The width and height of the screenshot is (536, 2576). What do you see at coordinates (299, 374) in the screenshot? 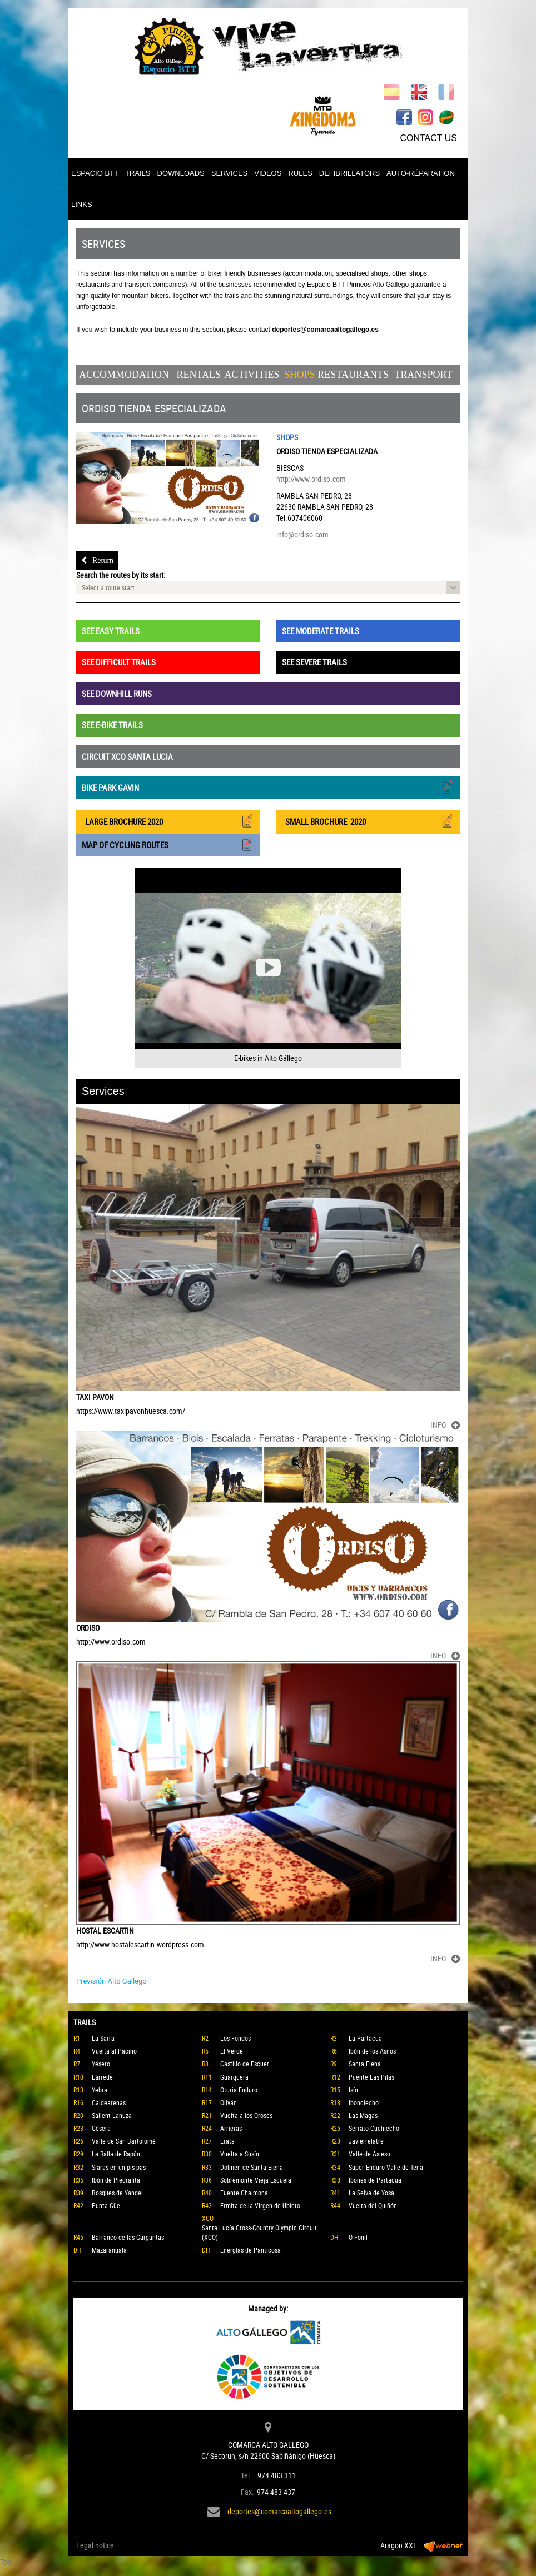
I see `Shops` at bounding box center [299, 374].